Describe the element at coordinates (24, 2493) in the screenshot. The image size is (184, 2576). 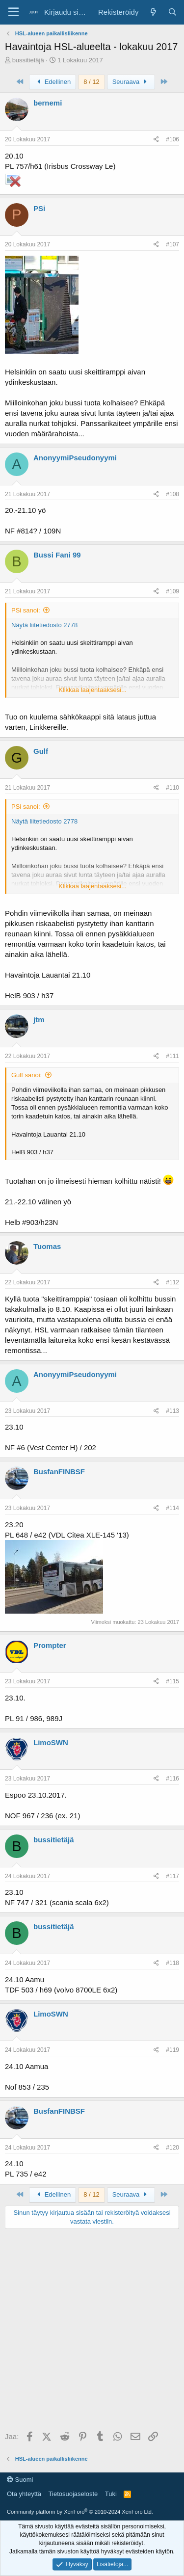
I see `Ota yhteyttä` at that location.